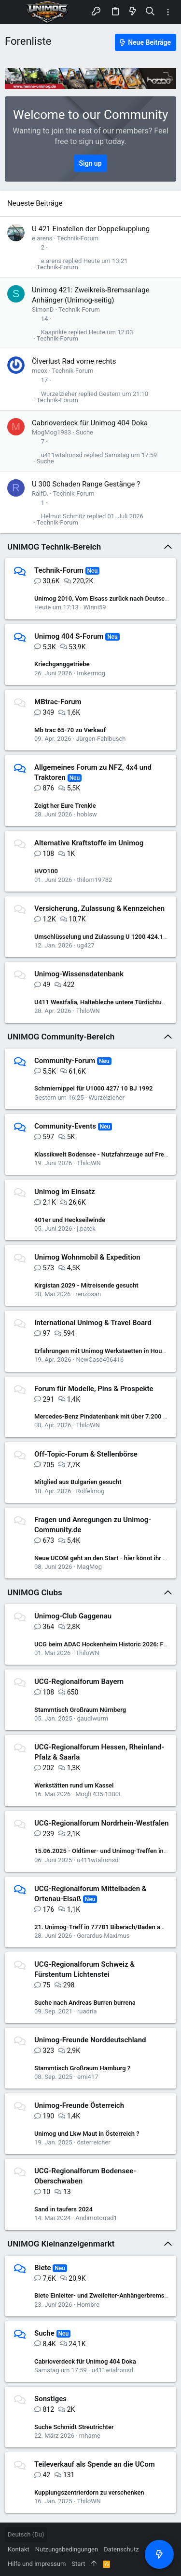 The image size is (181, 2576). Describe the element at coordinates (34, 203) in the screenshot. I see `Neueste Beiträge` at that location.